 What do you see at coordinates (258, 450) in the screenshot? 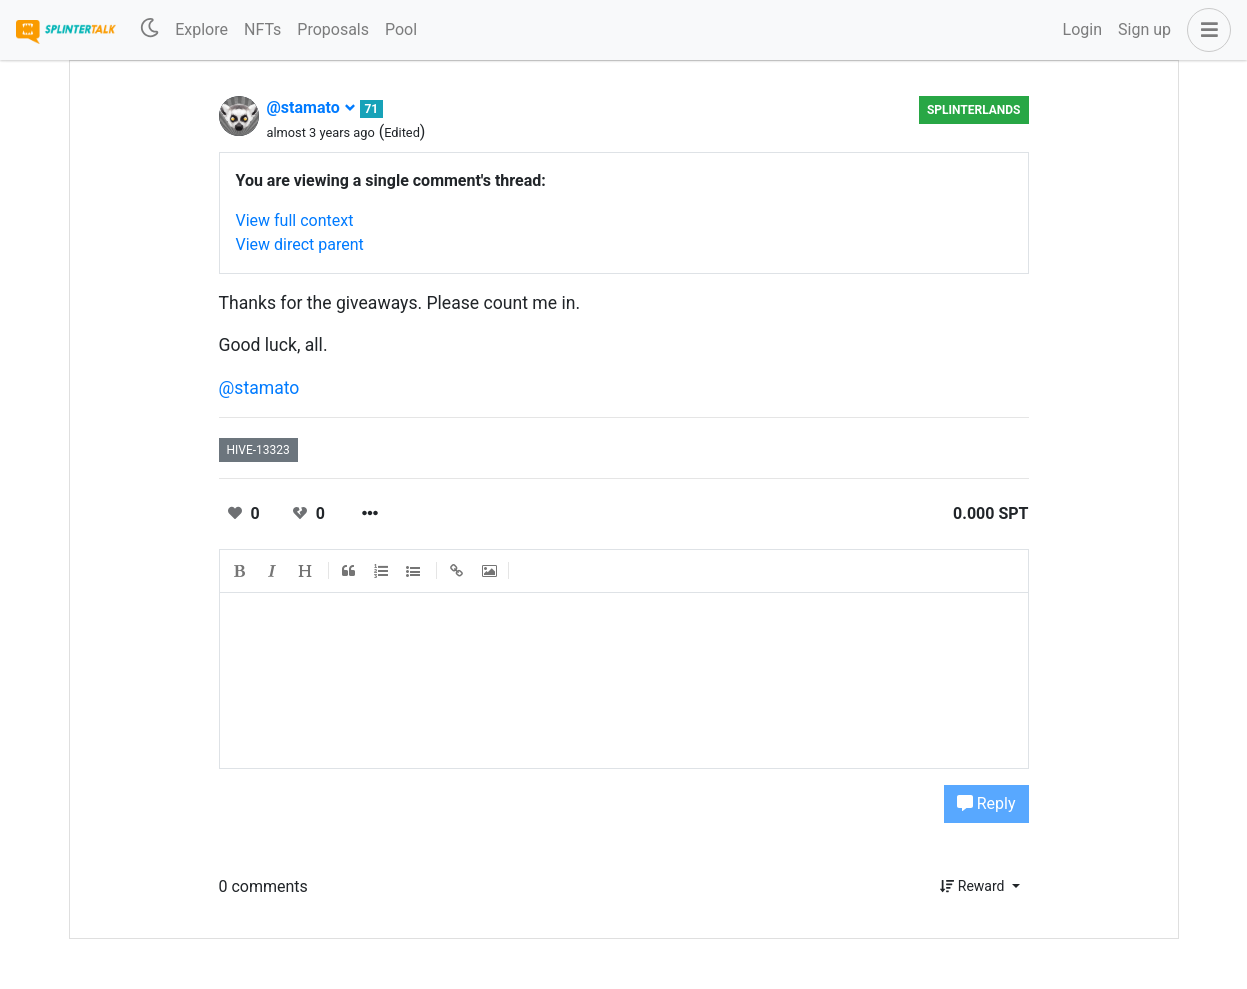
I see `hive-13323` at bounding box center [258, 450].